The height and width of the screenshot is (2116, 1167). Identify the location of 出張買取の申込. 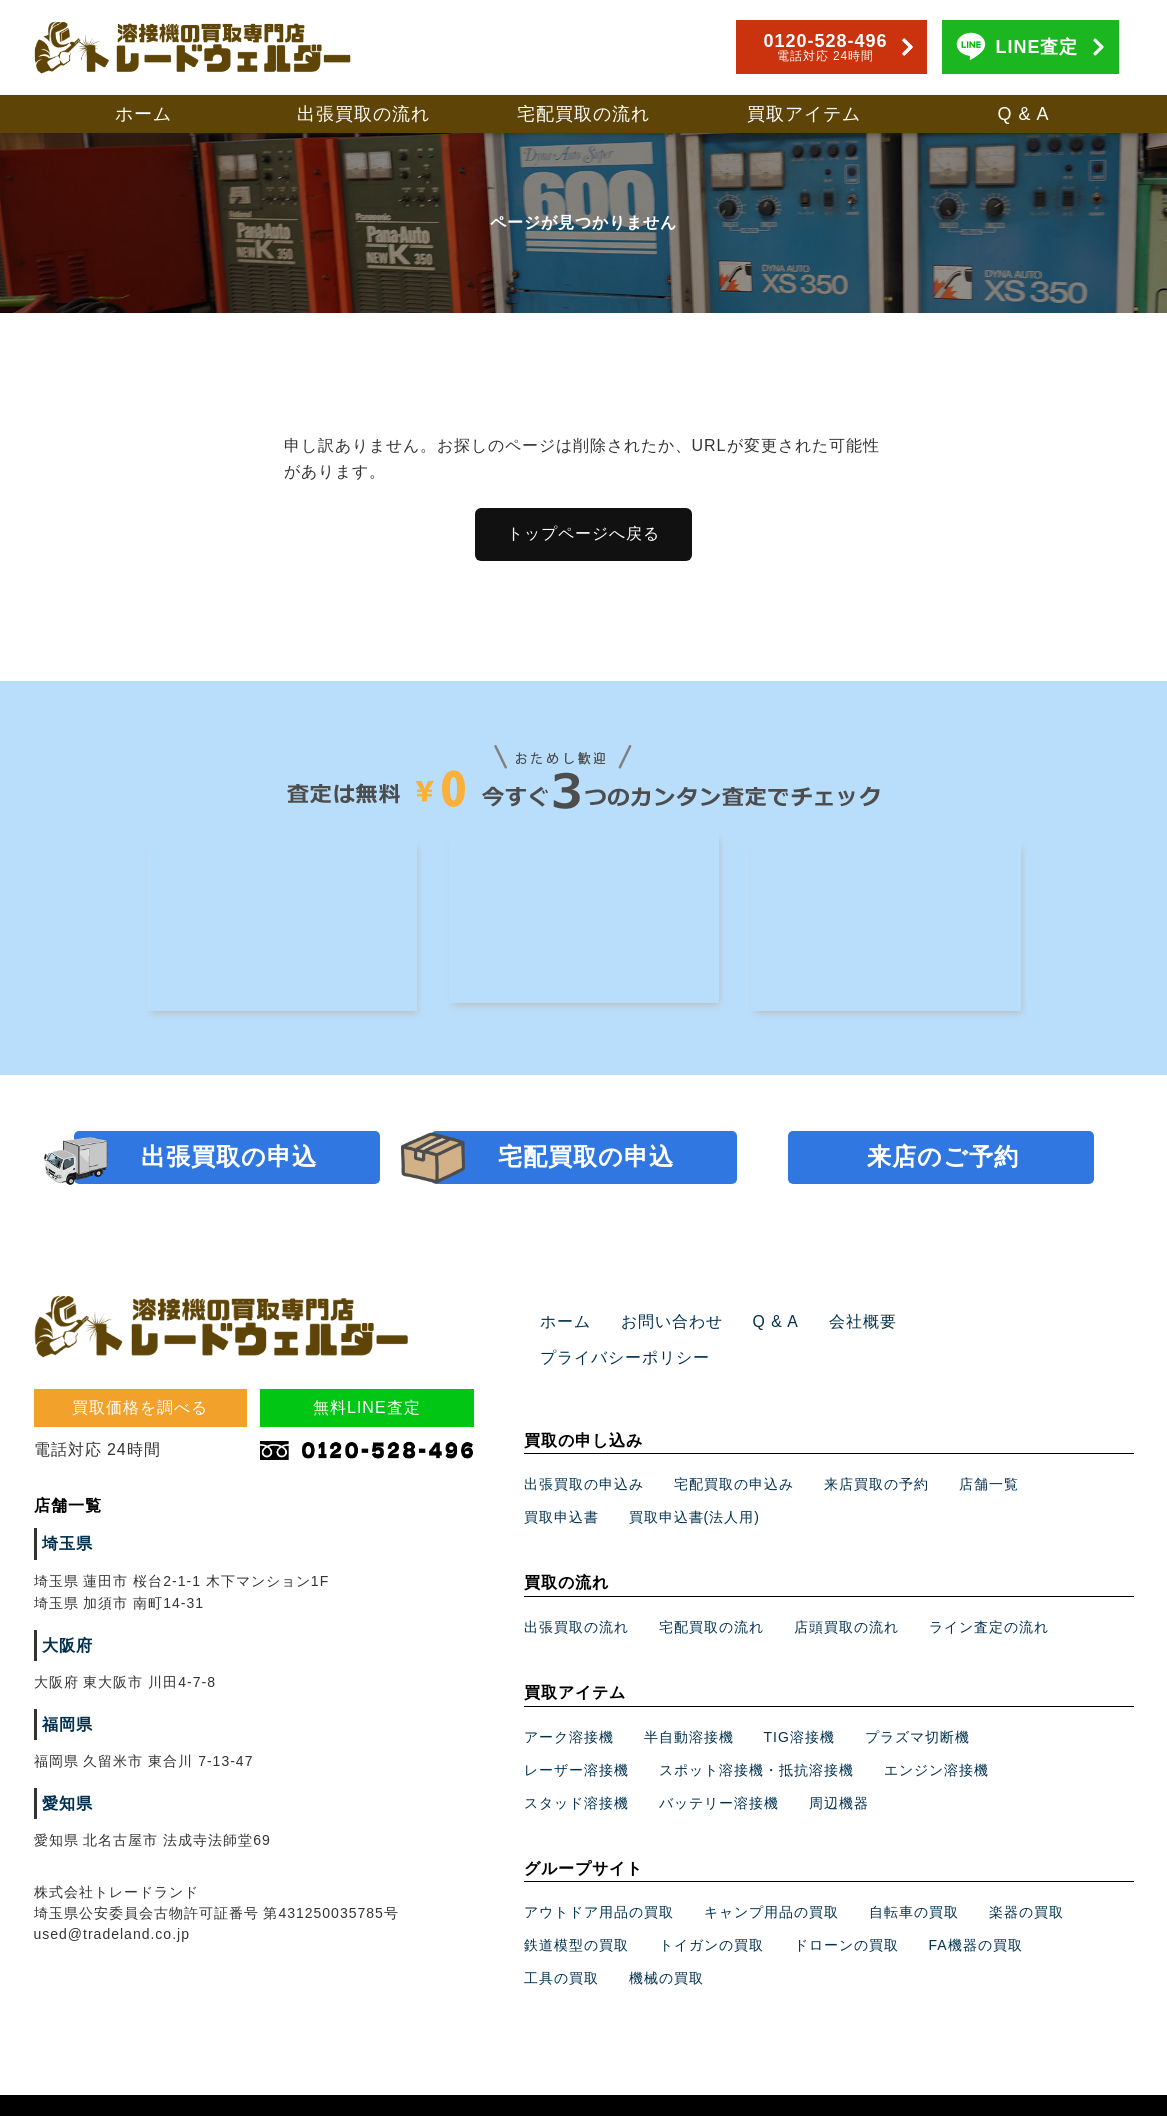
(229, 1158).